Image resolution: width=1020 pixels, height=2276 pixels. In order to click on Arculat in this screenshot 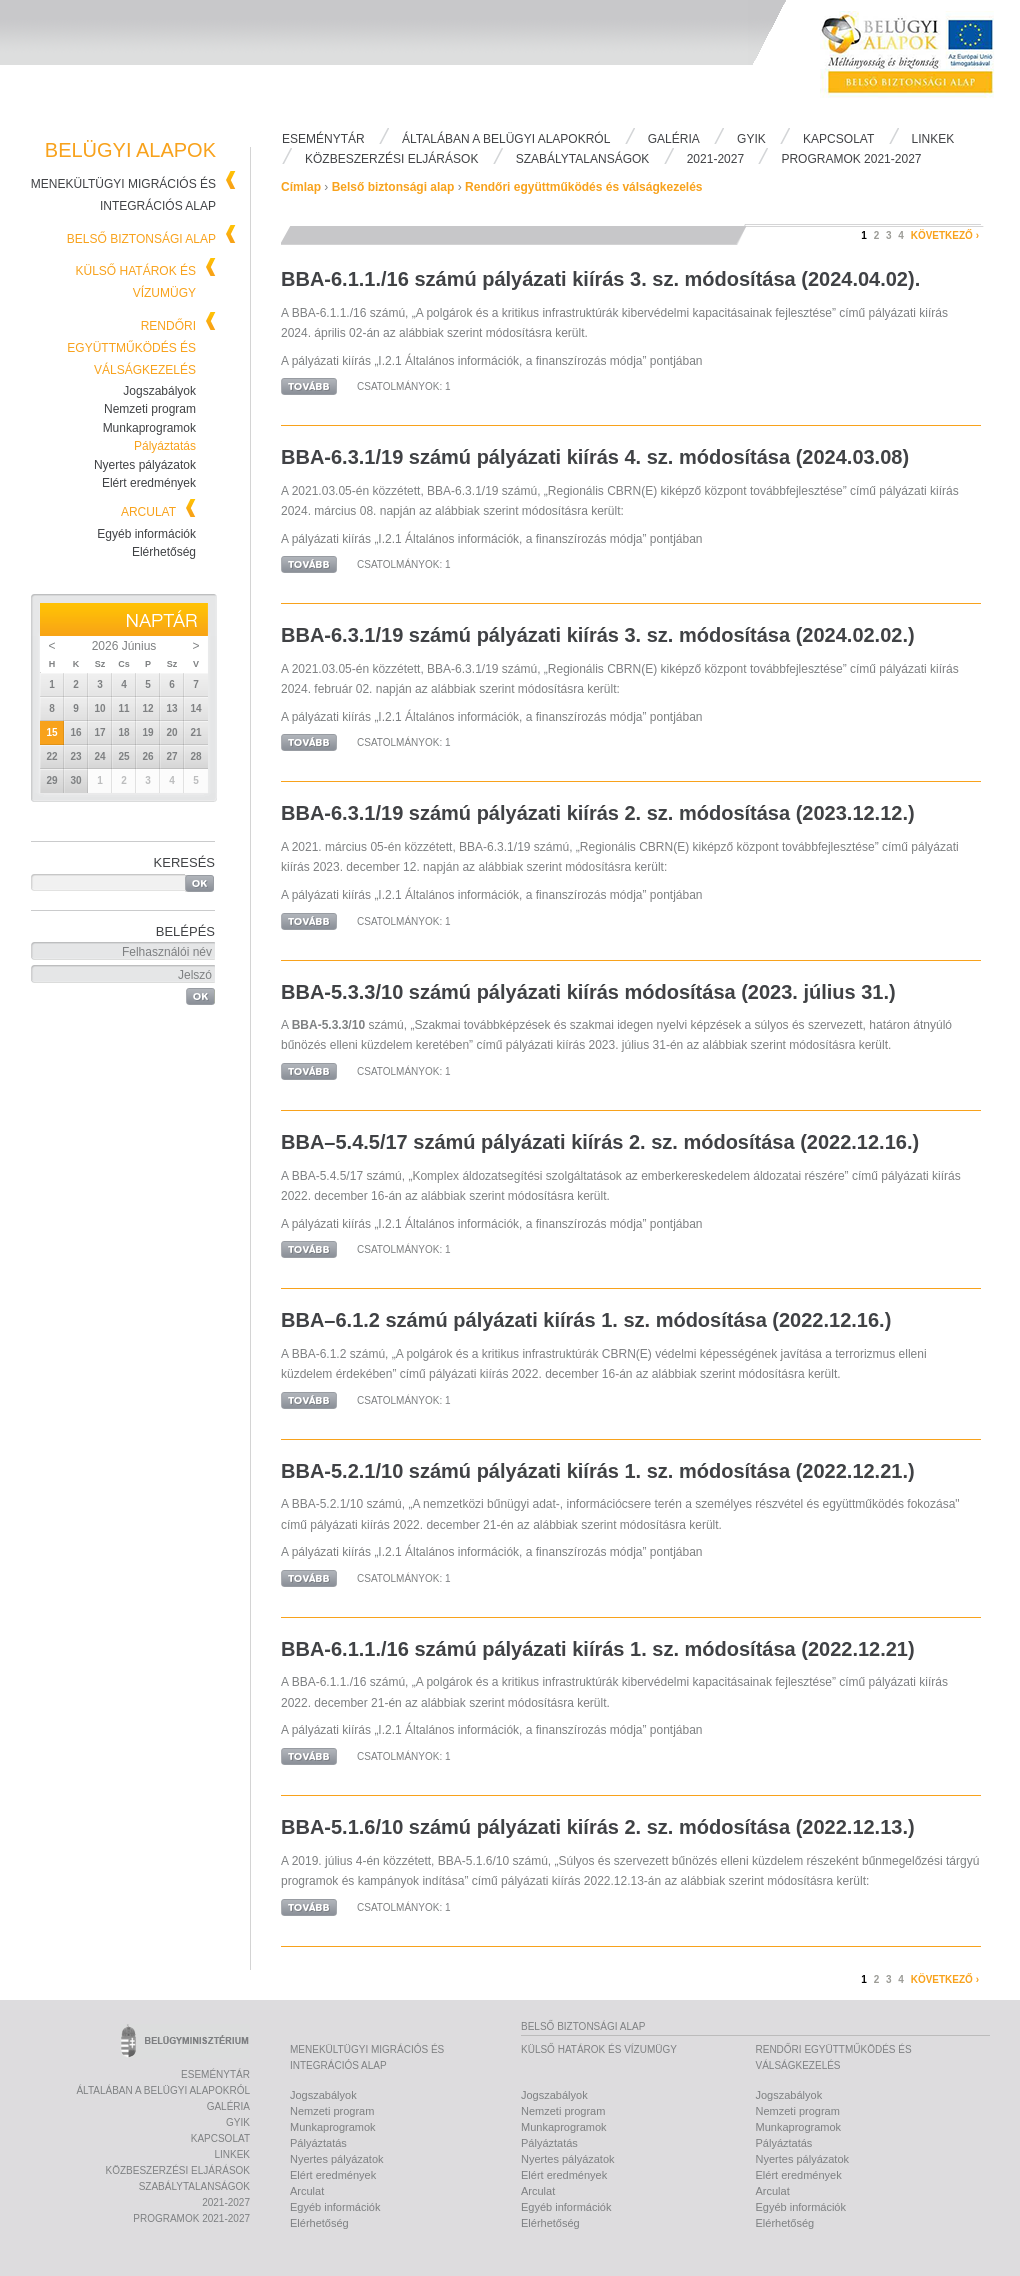, I will do `click(148, 512)`.